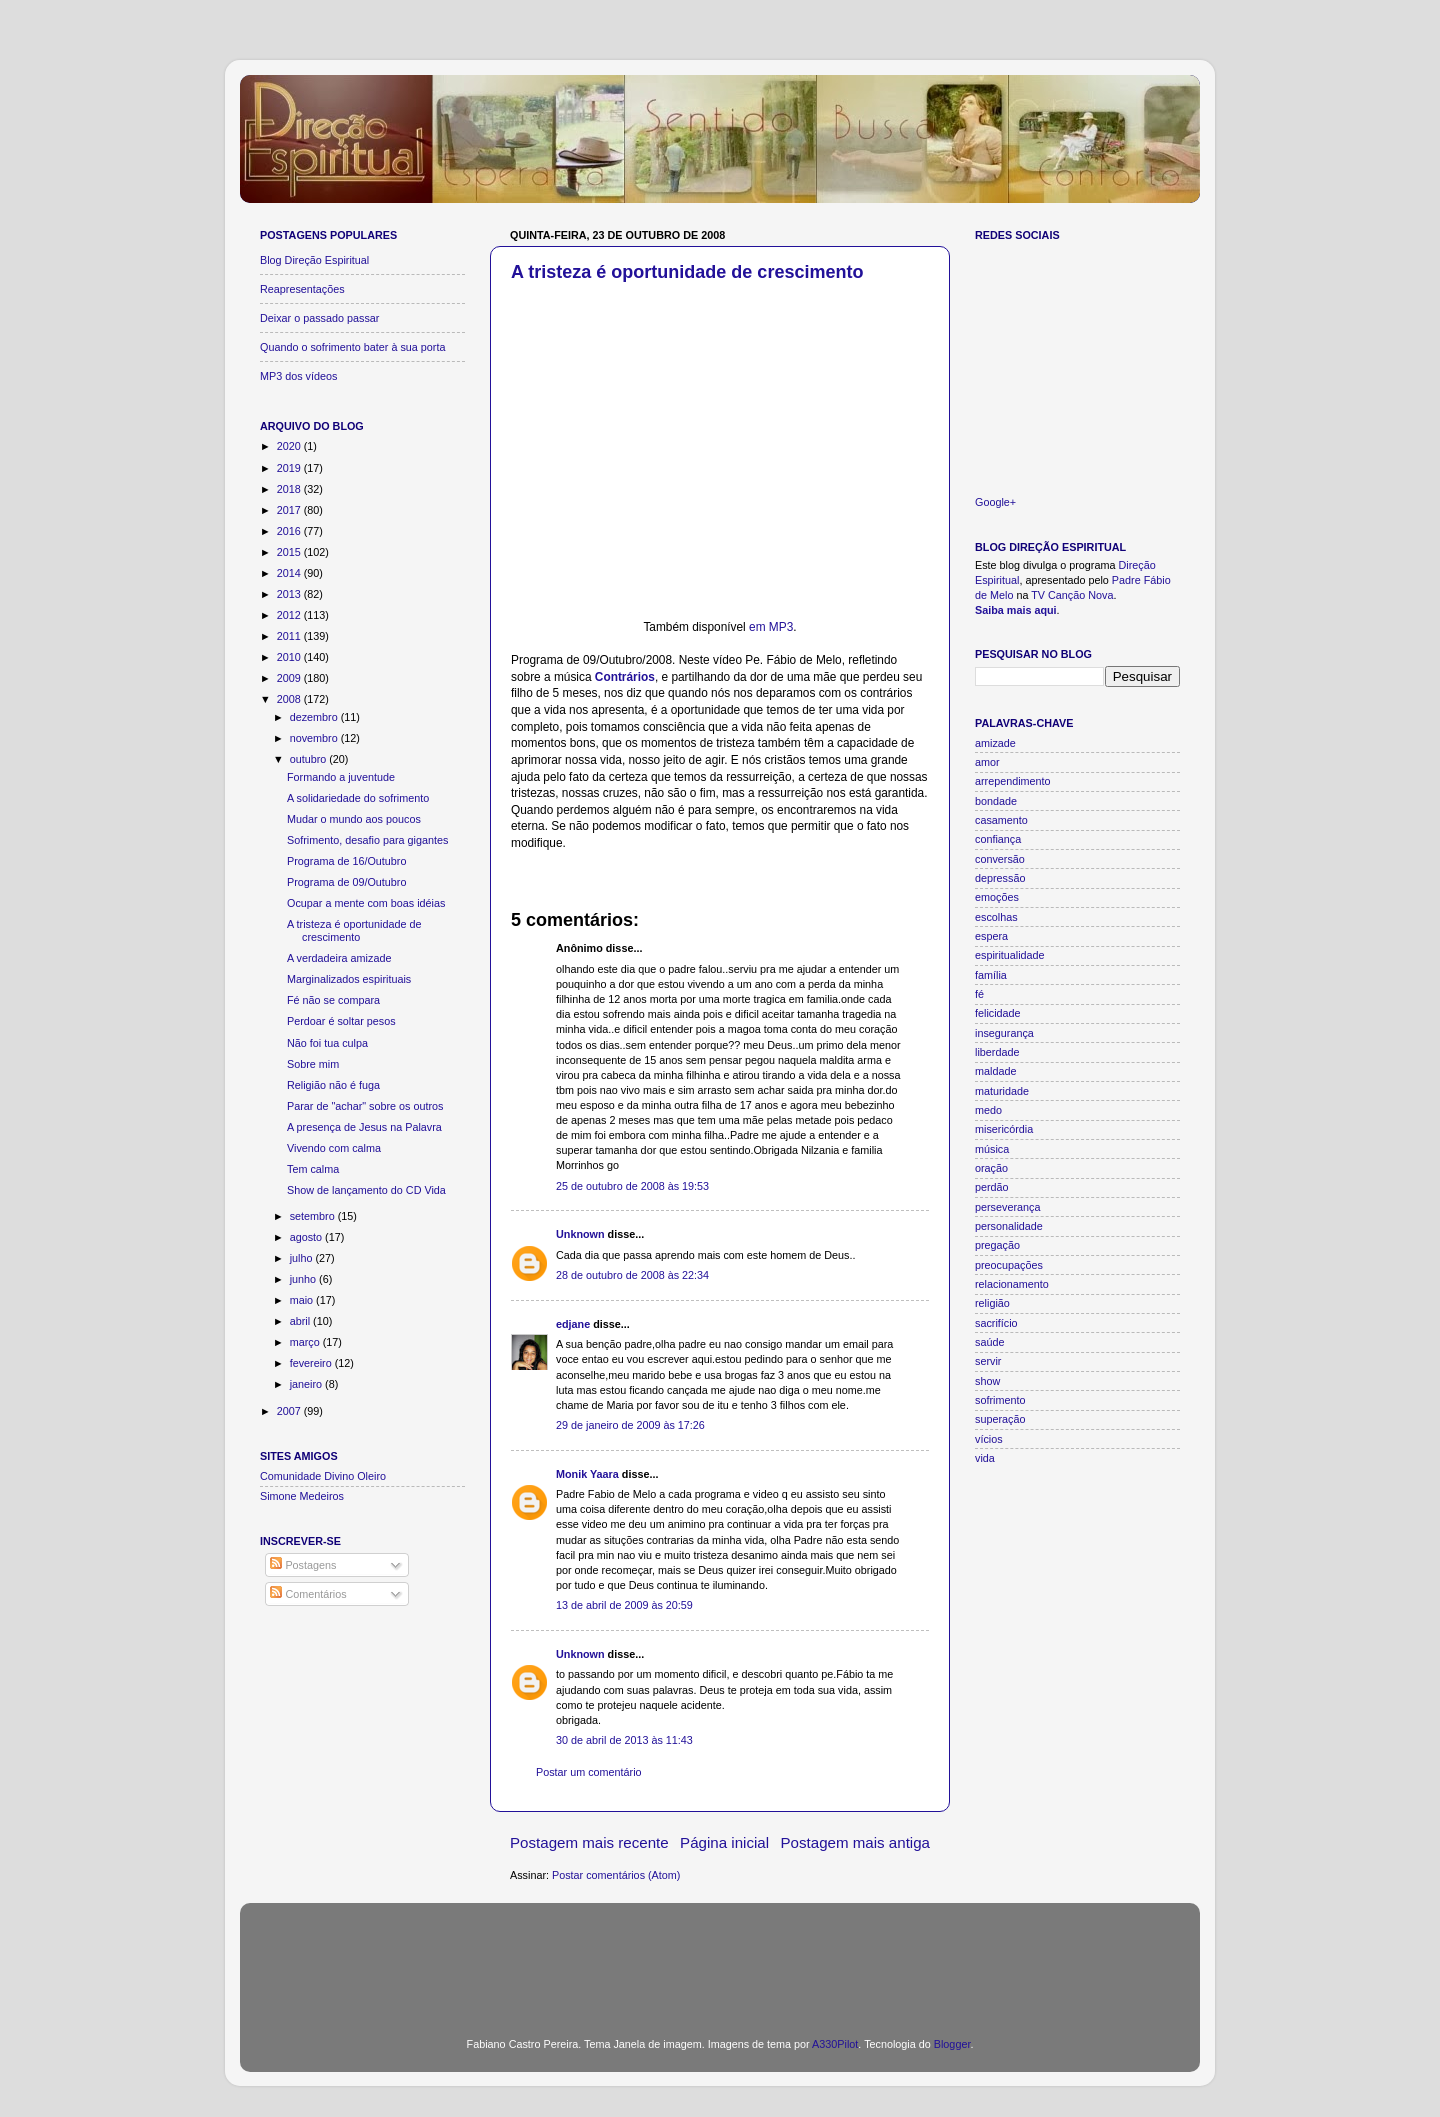 Image resolution: width=1440 pixels, height=2117 pixels. Describe the element at coordinates (1009, 1265) in the screenshot. I see `preocupações` at that location.